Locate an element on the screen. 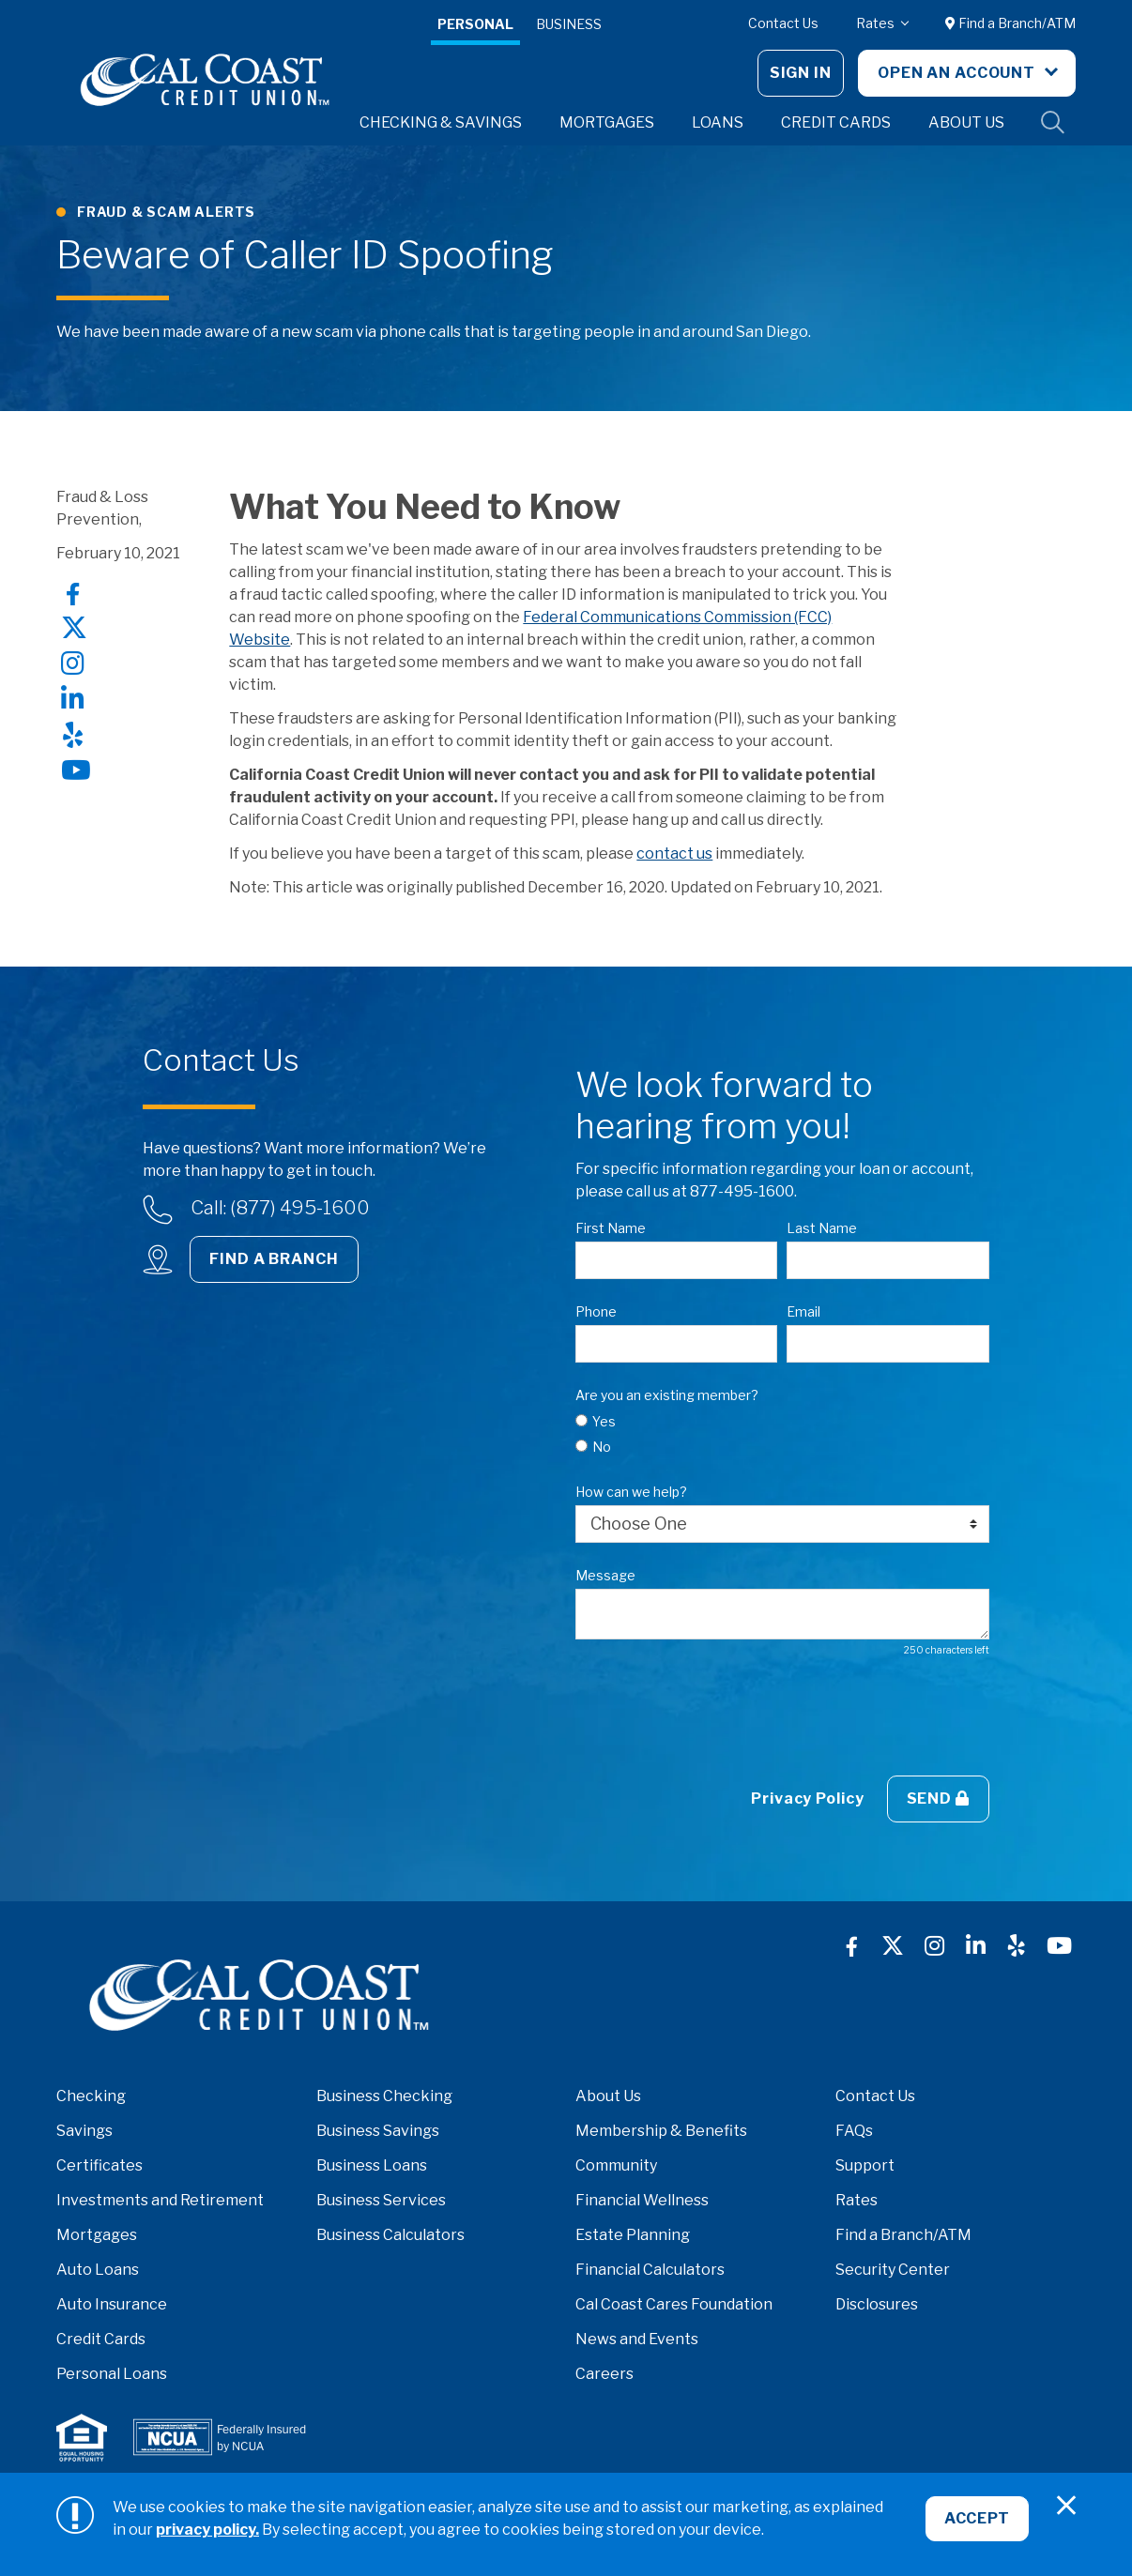 The image size is (1132, 2576). Accept is located at coordinates (976, 2519).